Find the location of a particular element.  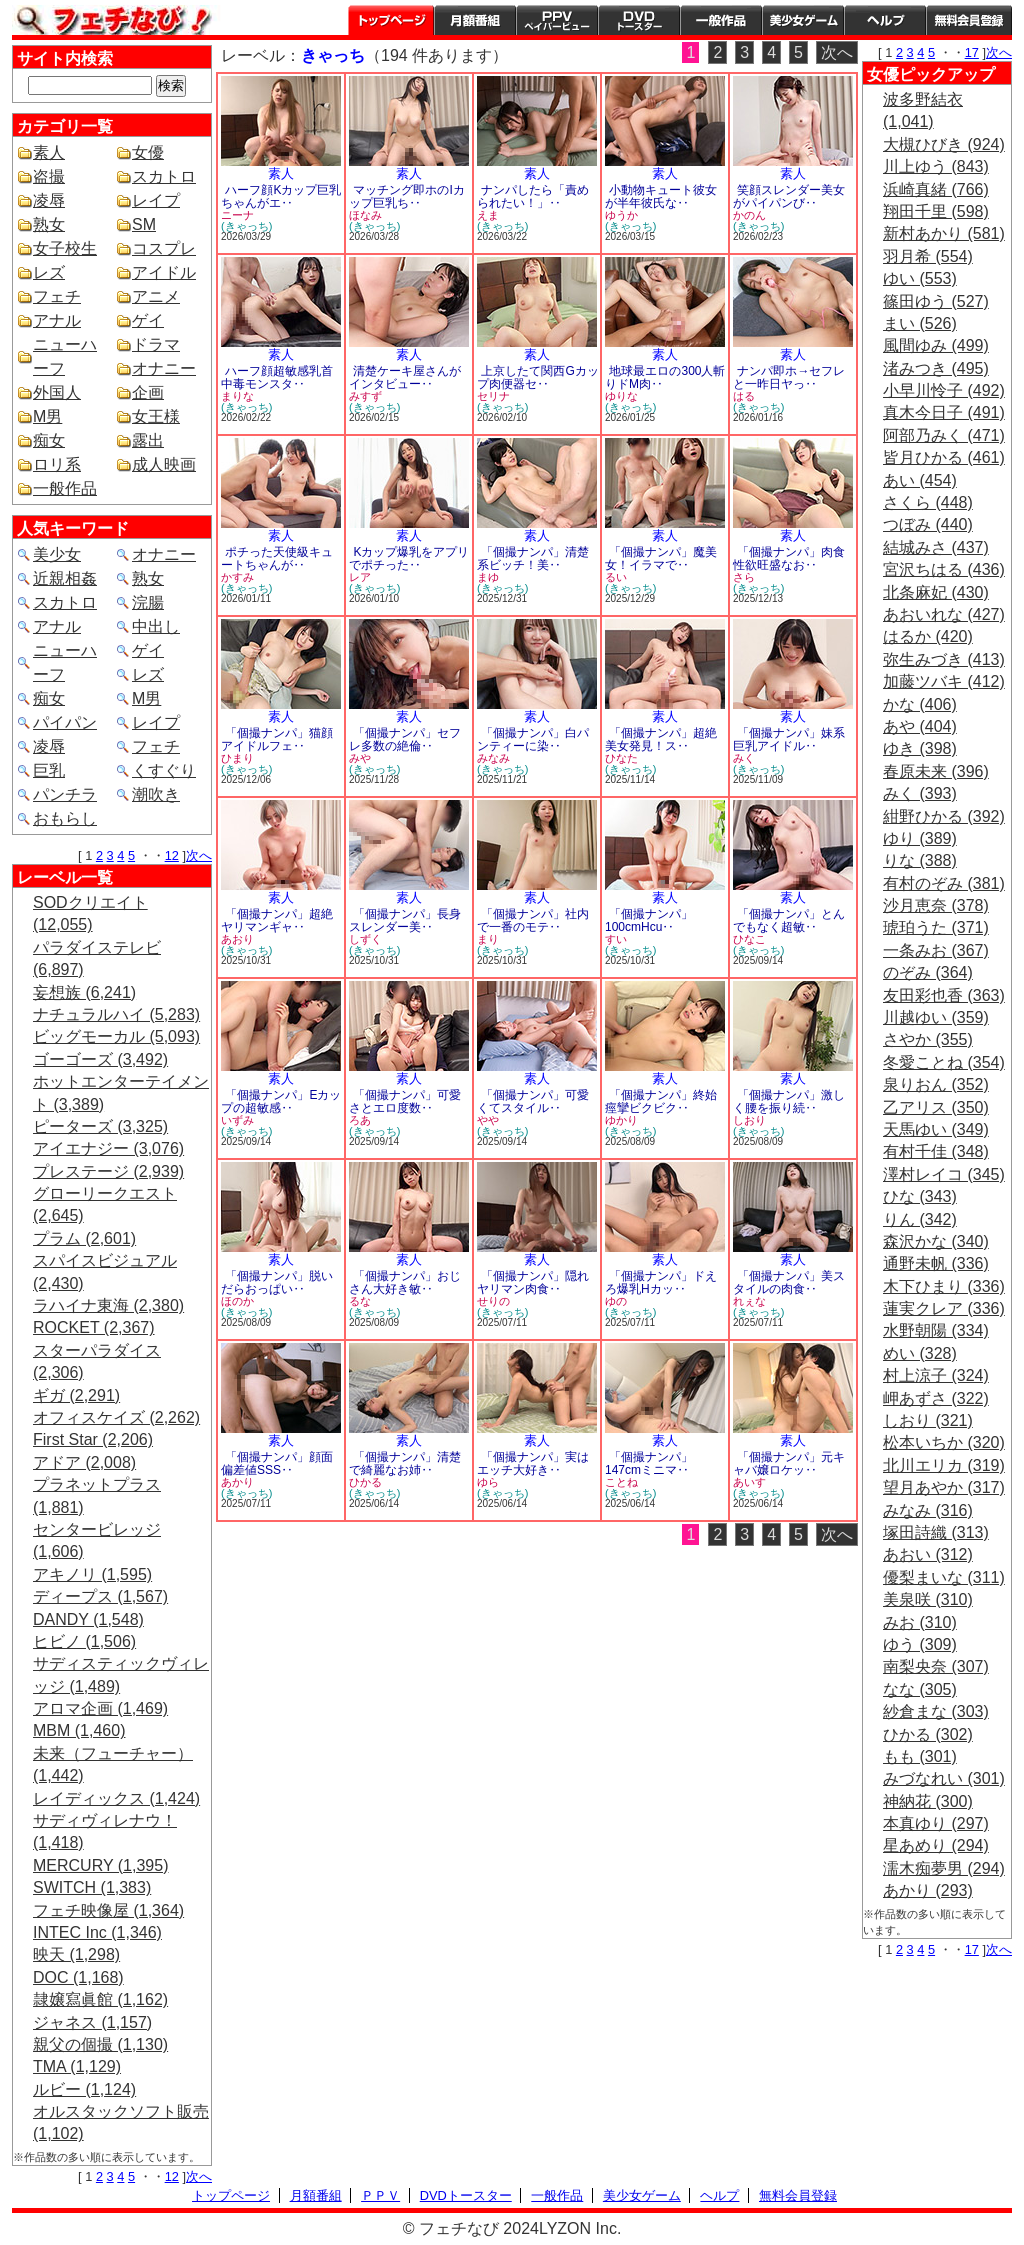

「個撮ナンパ」清楚系ビッチ！美‥ is located at coordinates (533, 558).